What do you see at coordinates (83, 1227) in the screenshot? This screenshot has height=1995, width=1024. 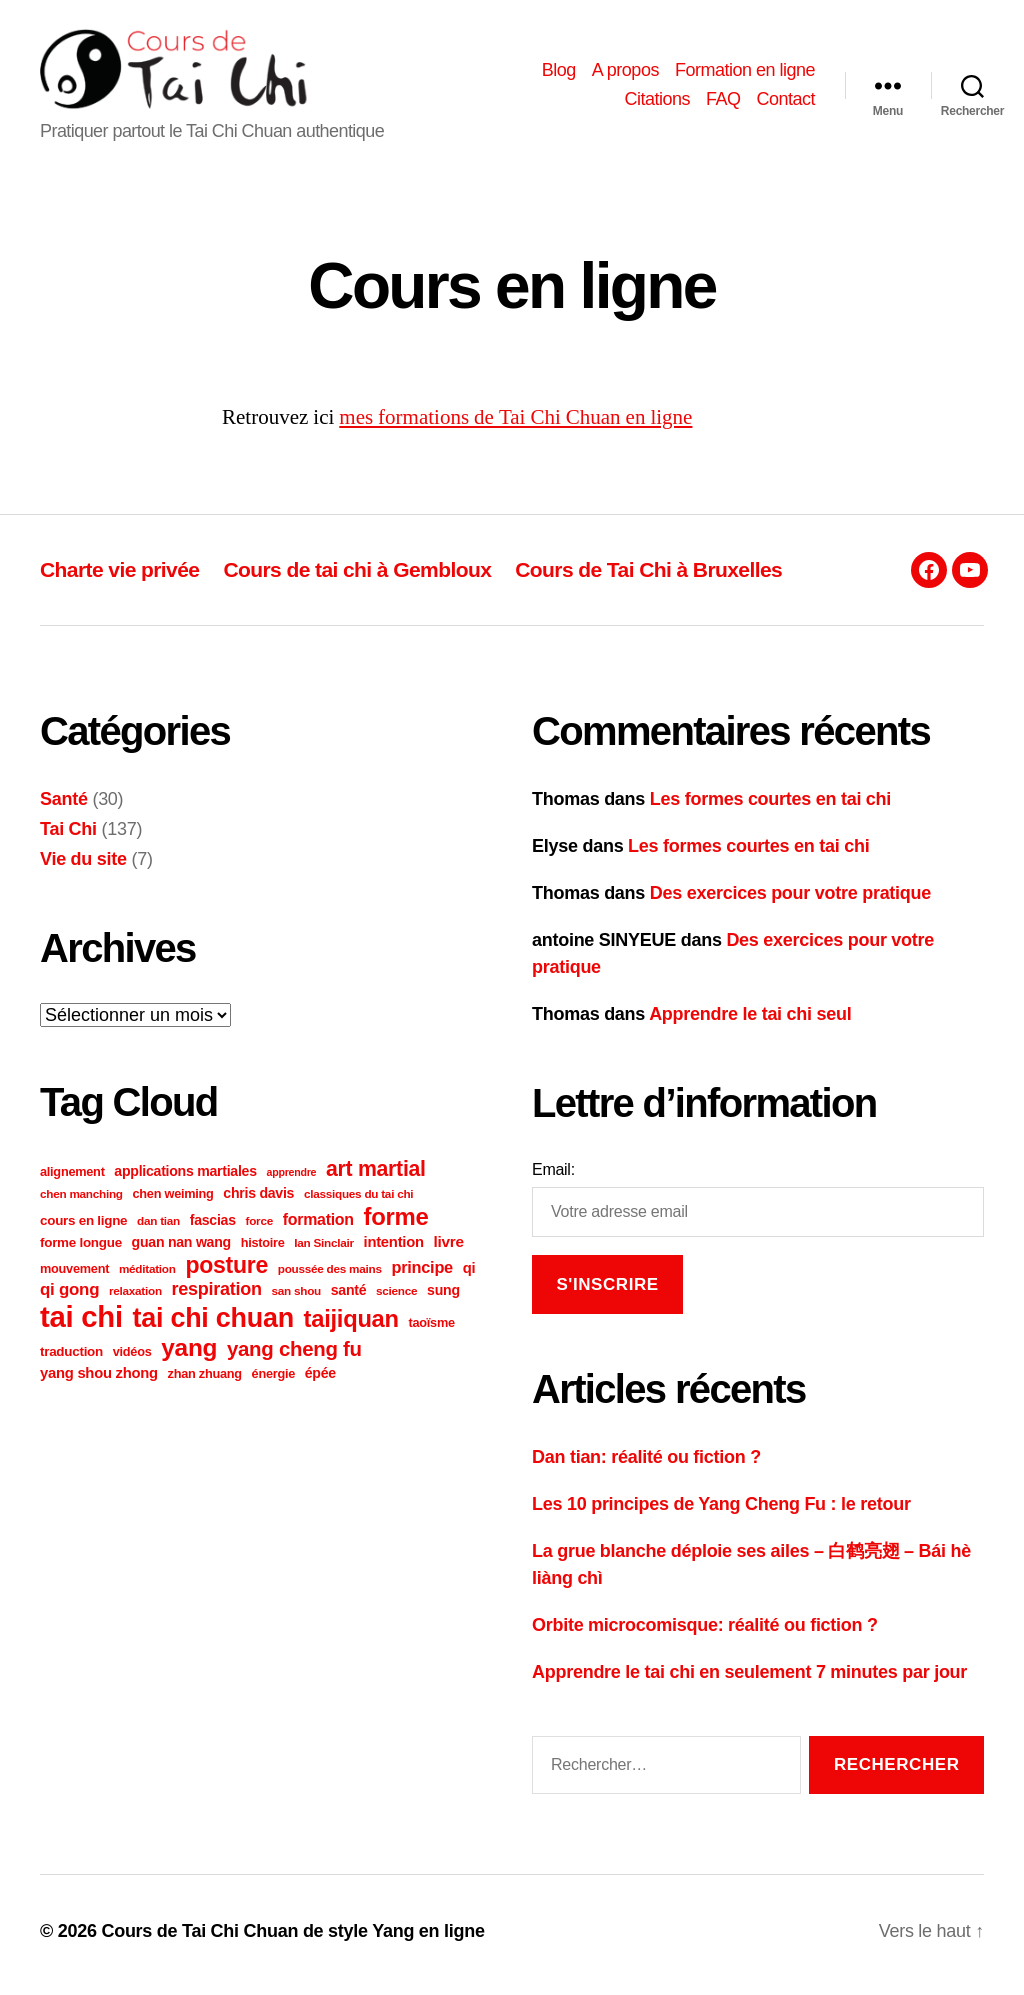 I see `cours en ligne [cours en ligne (7 éléments)]` at bounding box center [83, 1227].